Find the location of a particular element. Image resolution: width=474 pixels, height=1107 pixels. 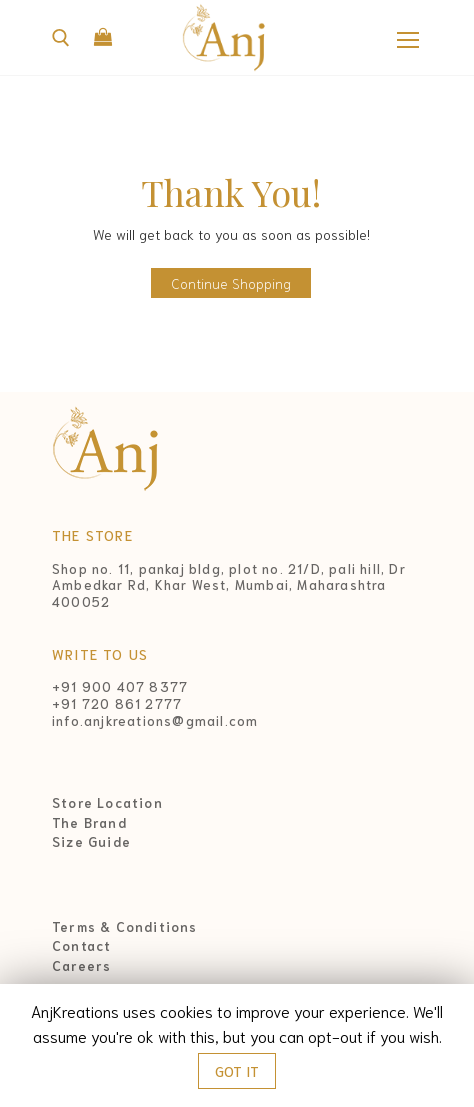

Contact is located at coordinates (81, 946).